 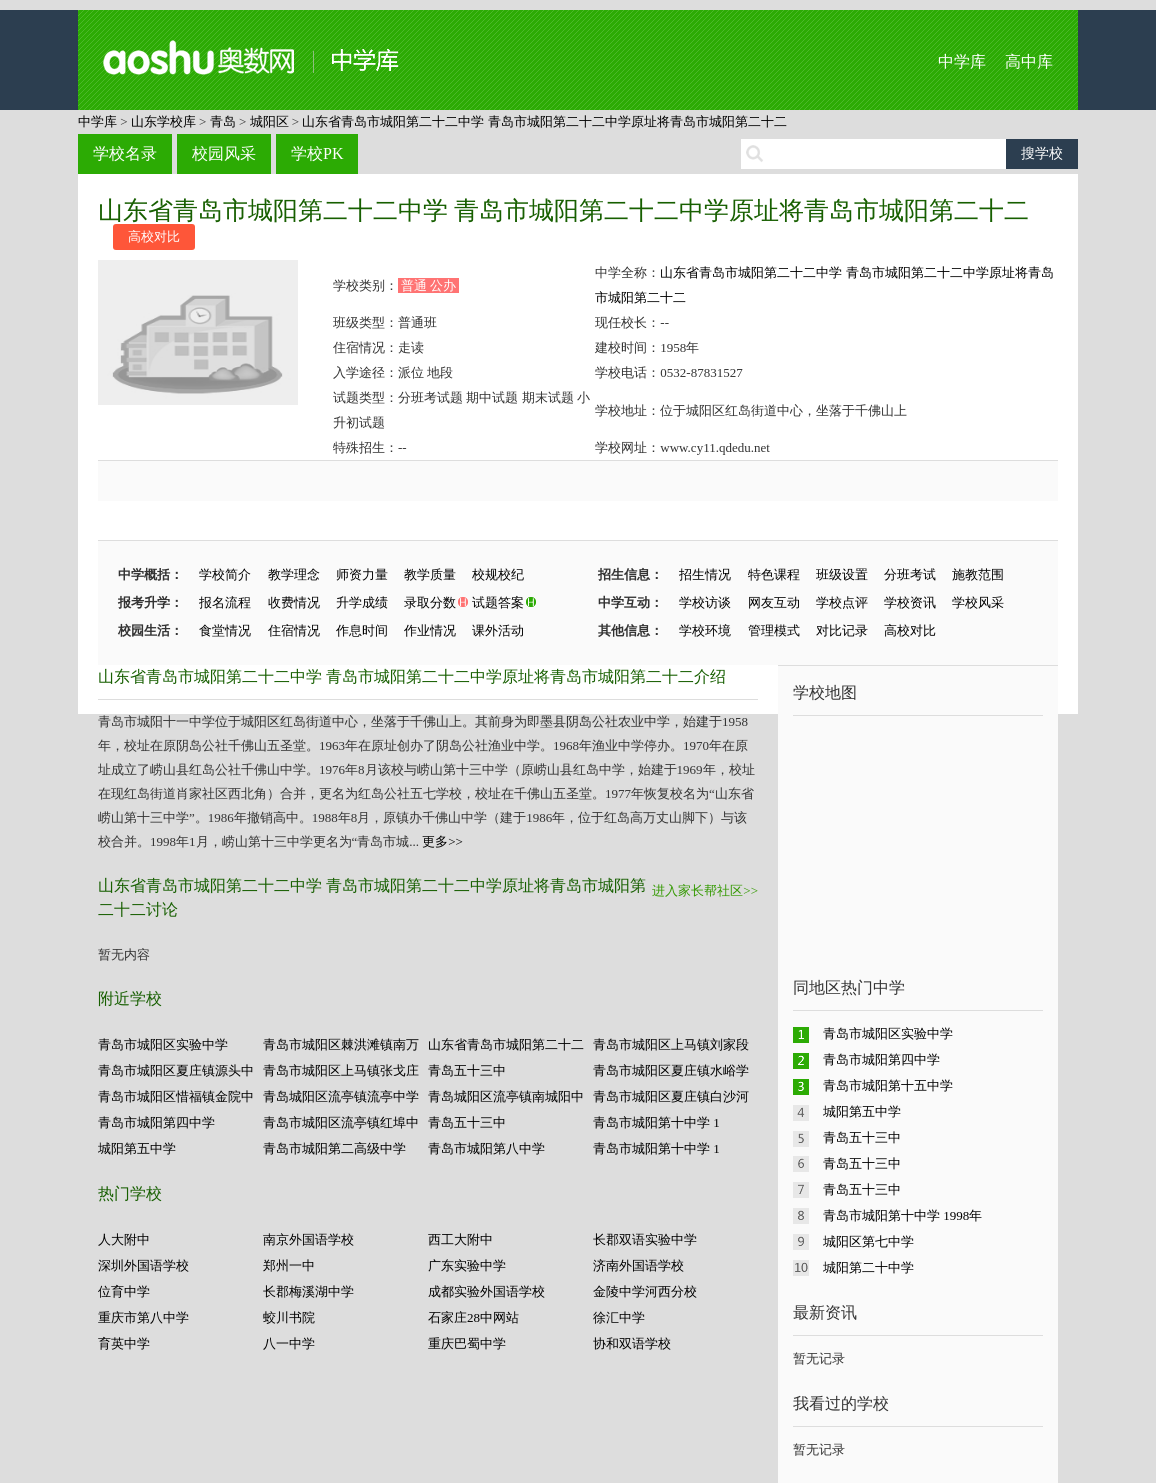 I want to click on 青岛市城阳区流亭镇红埠中, so click(x=341, y=1122).